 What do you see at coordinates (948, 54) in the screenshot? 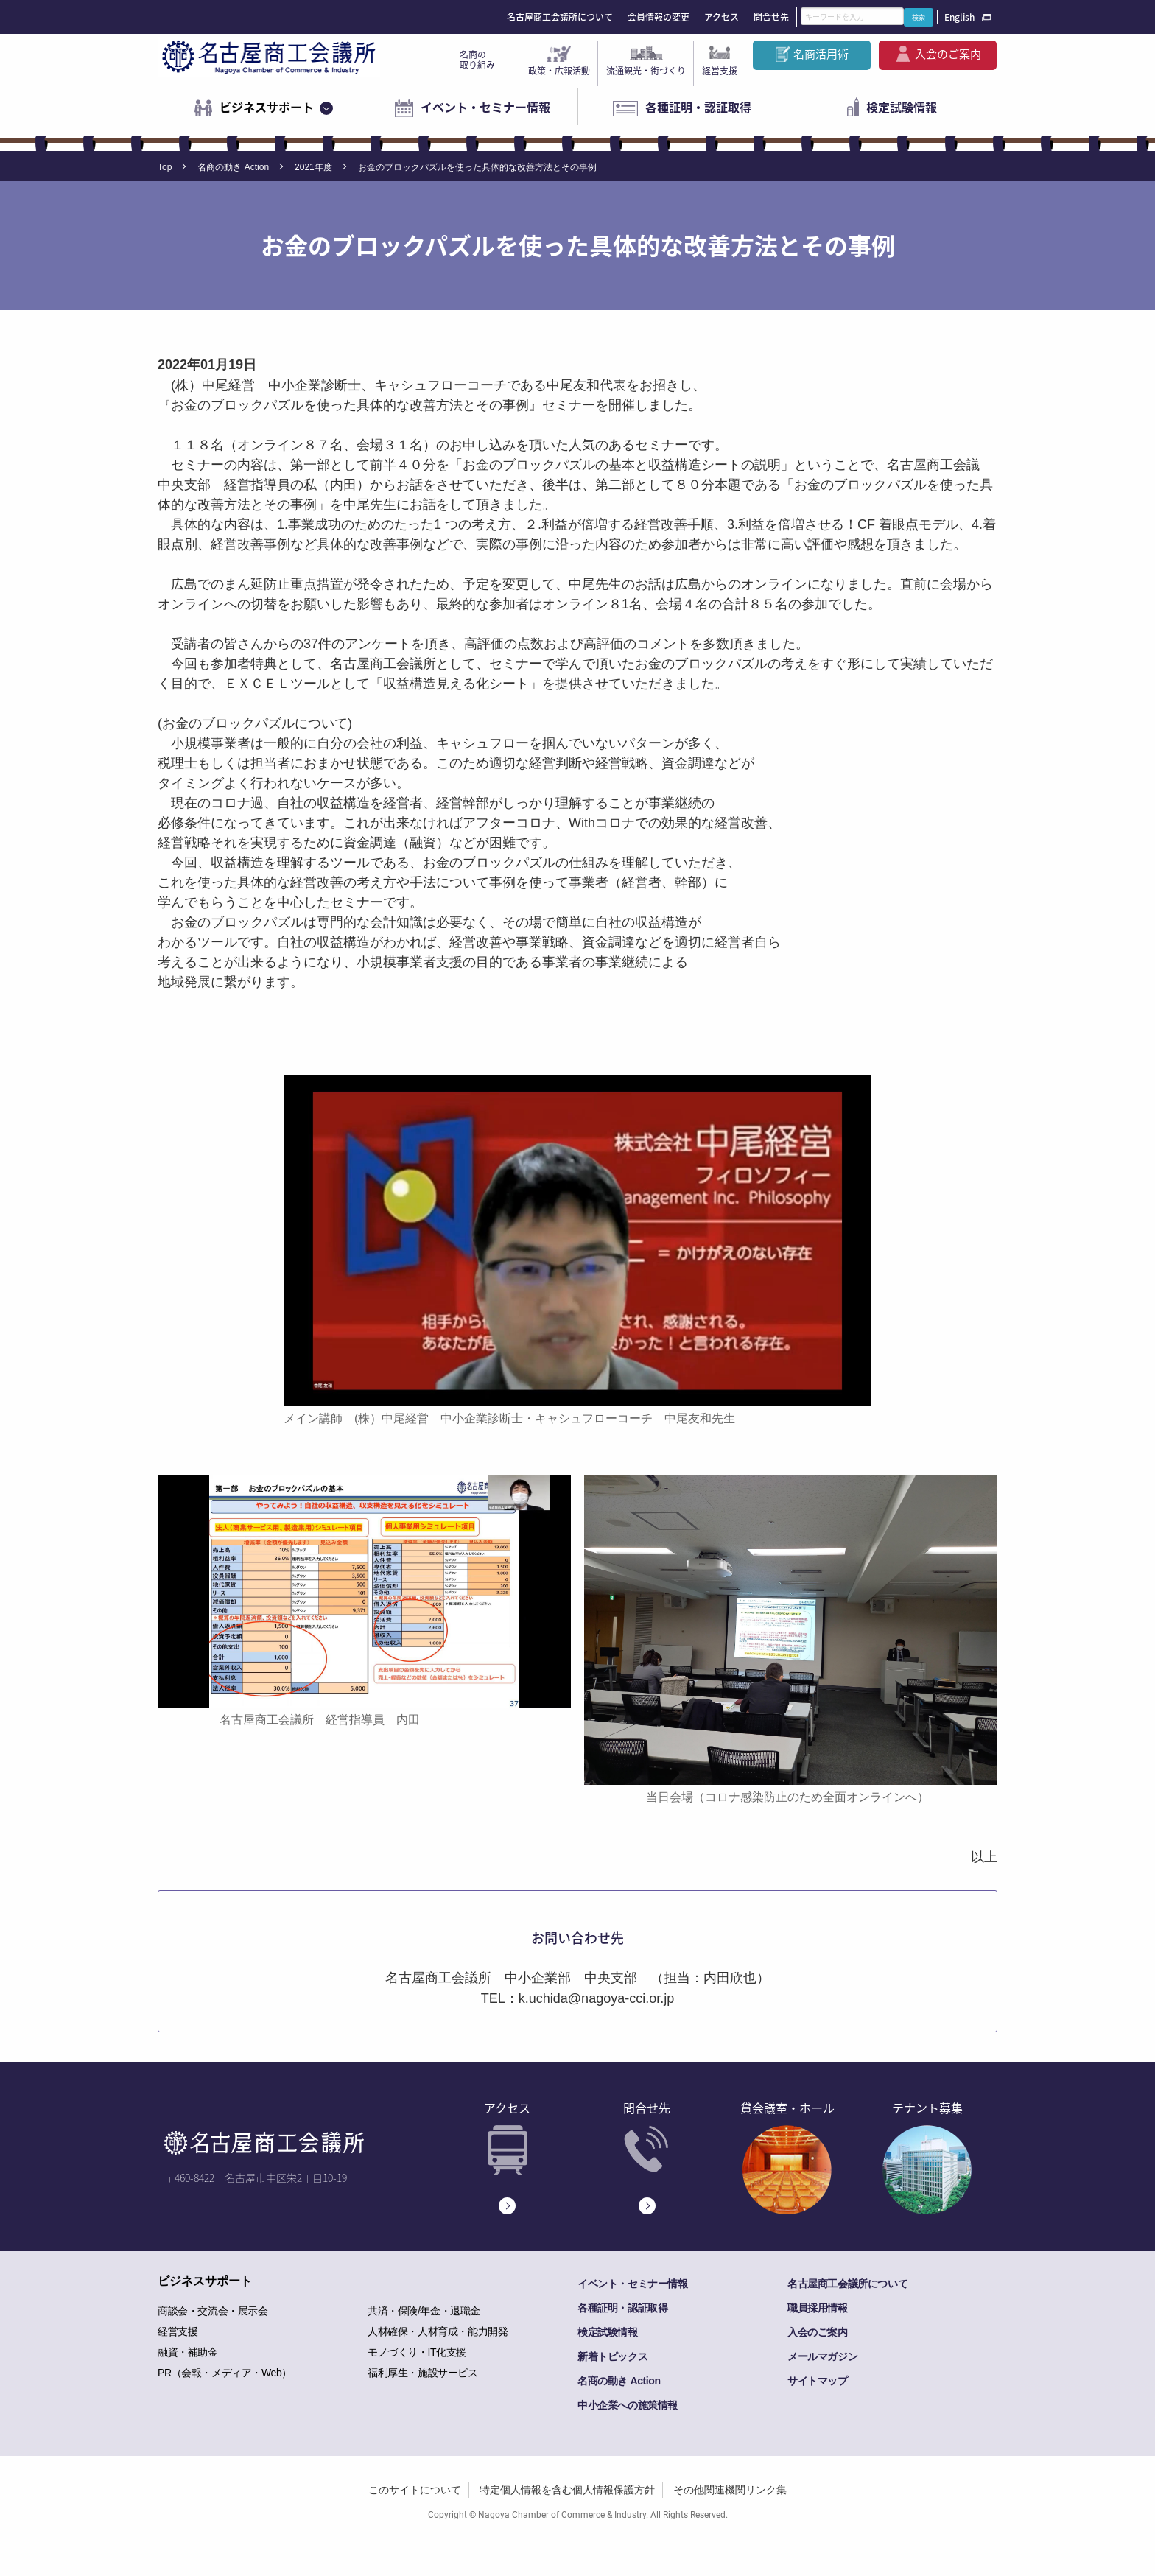
I see `入会のご案内` at bounding box center [948, 54].